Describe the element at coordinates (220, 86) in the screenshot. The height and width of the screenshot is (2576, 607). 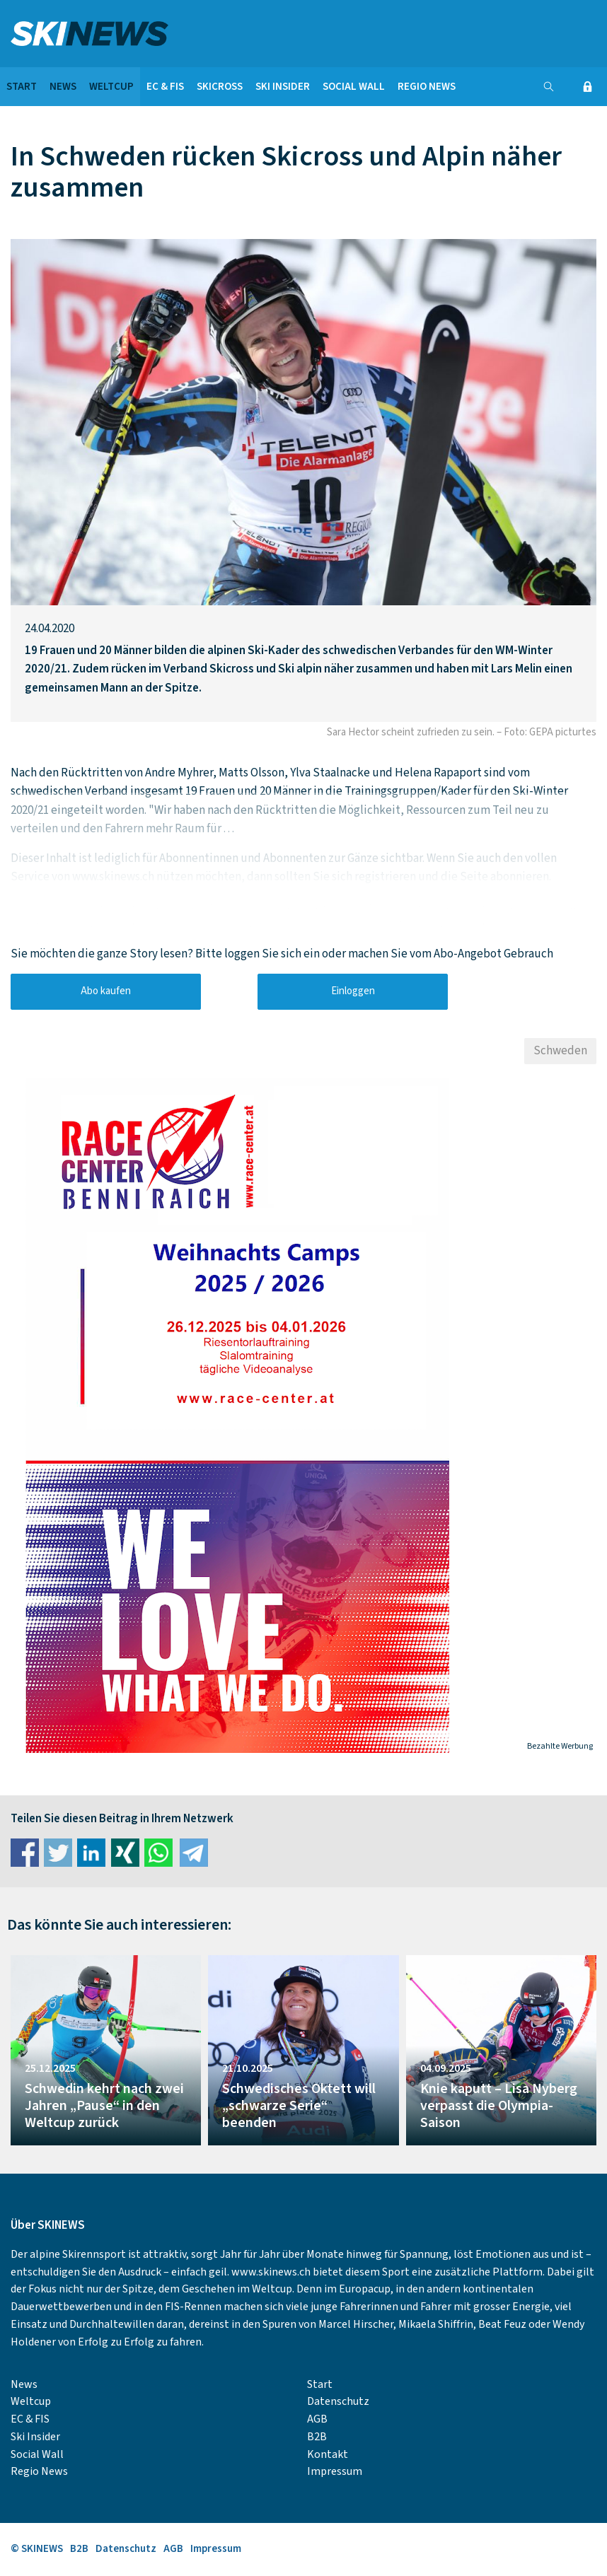
I see `Skicross` at that location.